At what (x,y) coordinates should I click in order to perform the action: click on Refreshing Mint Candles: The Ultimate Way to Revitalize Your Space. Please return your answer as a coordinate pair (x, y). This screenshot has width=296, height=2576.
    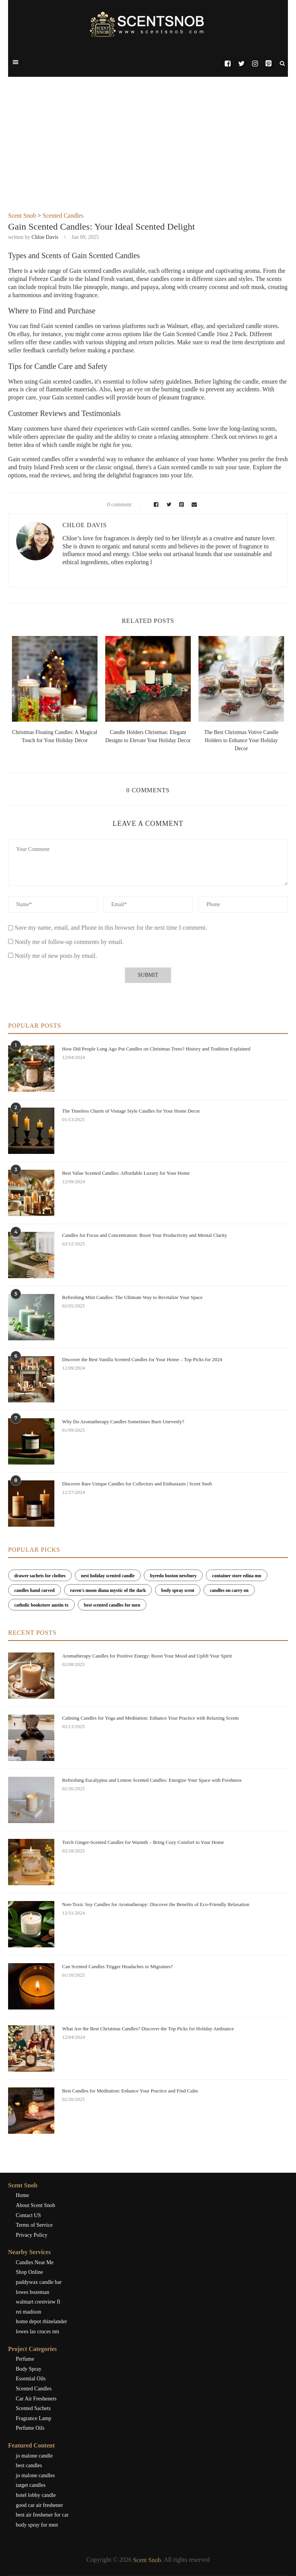
    Looking at the image, I should click on (132, 1297).